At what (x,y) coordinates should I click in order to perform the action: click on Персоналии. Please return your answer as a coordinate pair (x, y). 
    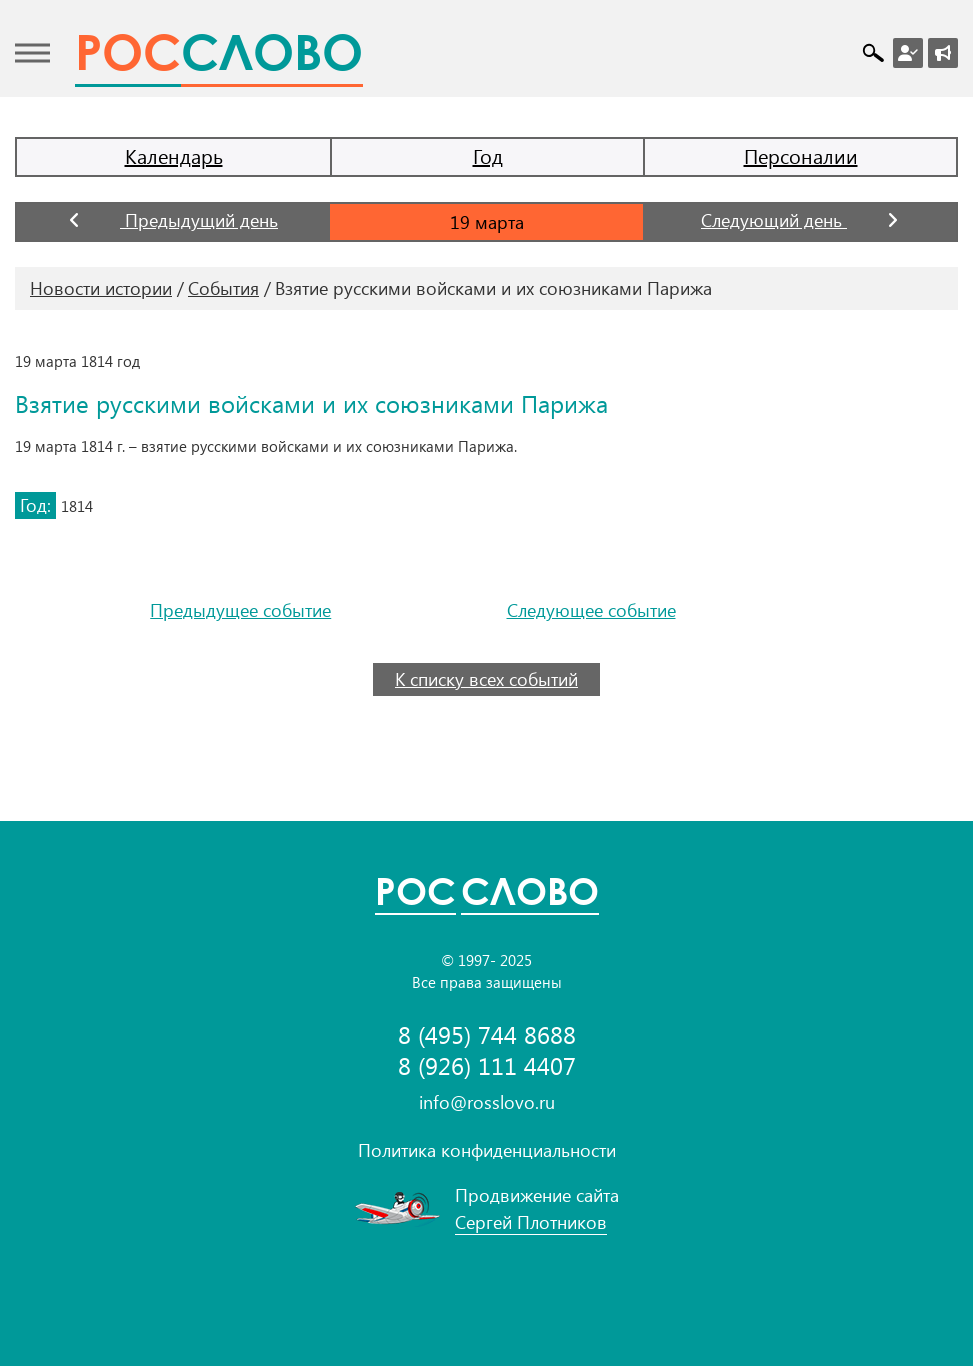
    Looking at the image, I should click on (801, 155).